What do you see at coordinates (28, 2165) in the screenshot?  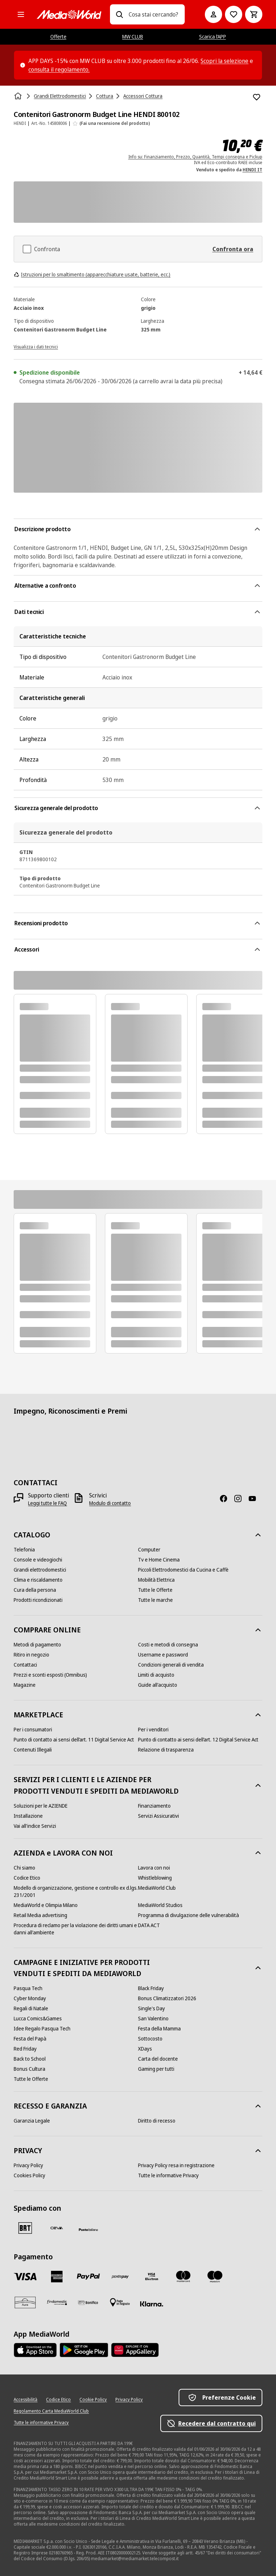 I see `[Privacy Policy]` at bounding box center [28, 2165].